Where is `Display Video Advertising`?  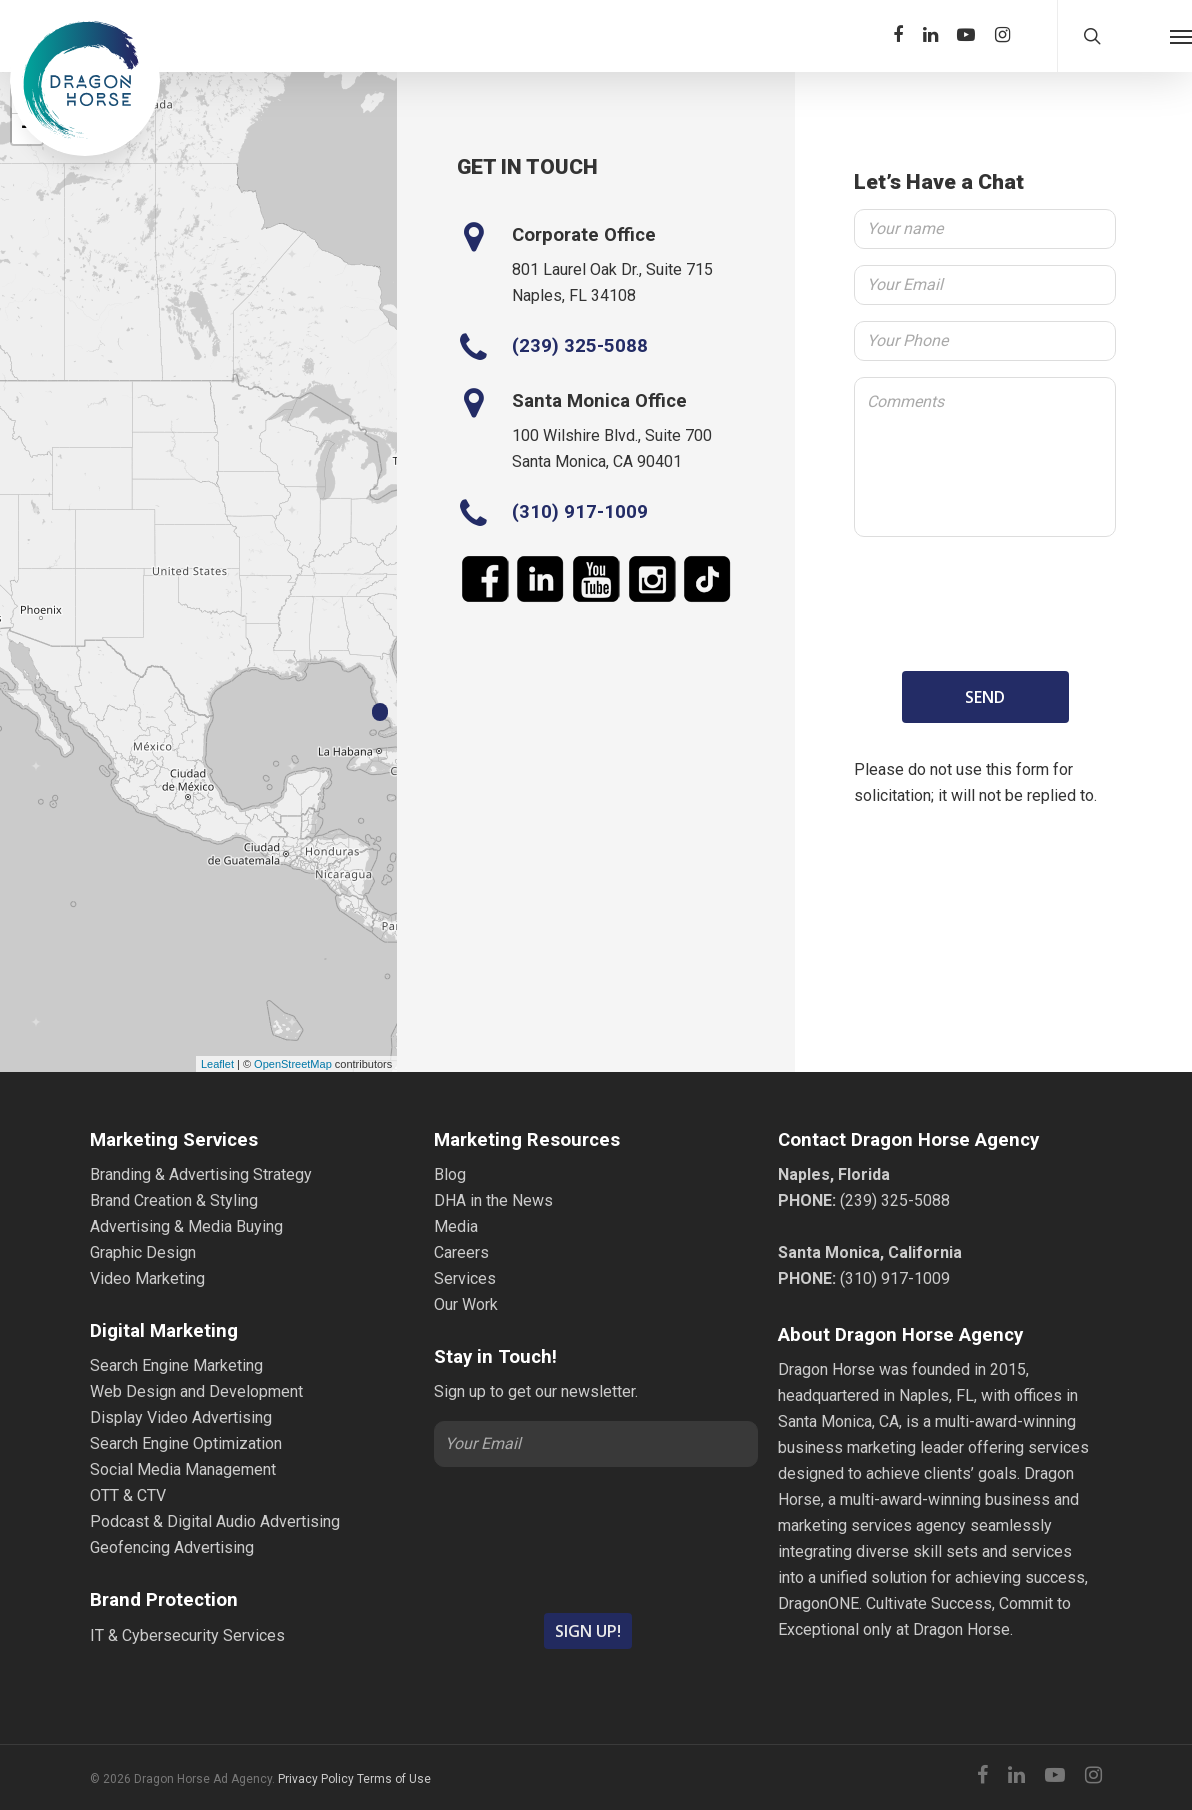 Display Video Advertising is located at coordinates (181, 1417).